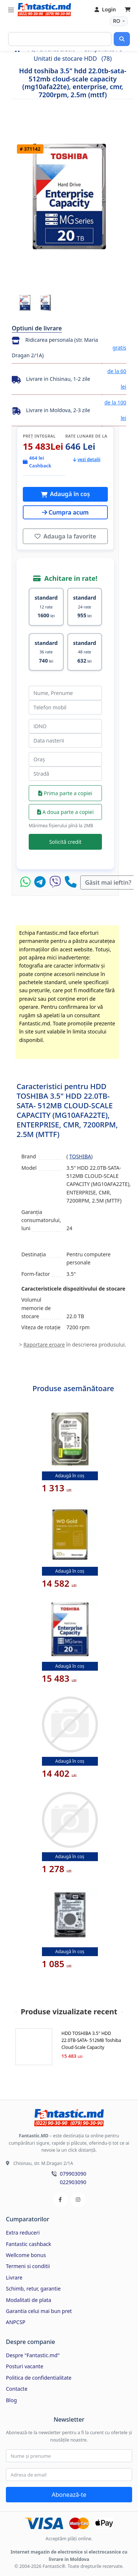  What do you see at coordinates (57, 882) in the screenshot?
I see `[Viber]` at bounding box center [57, 882].